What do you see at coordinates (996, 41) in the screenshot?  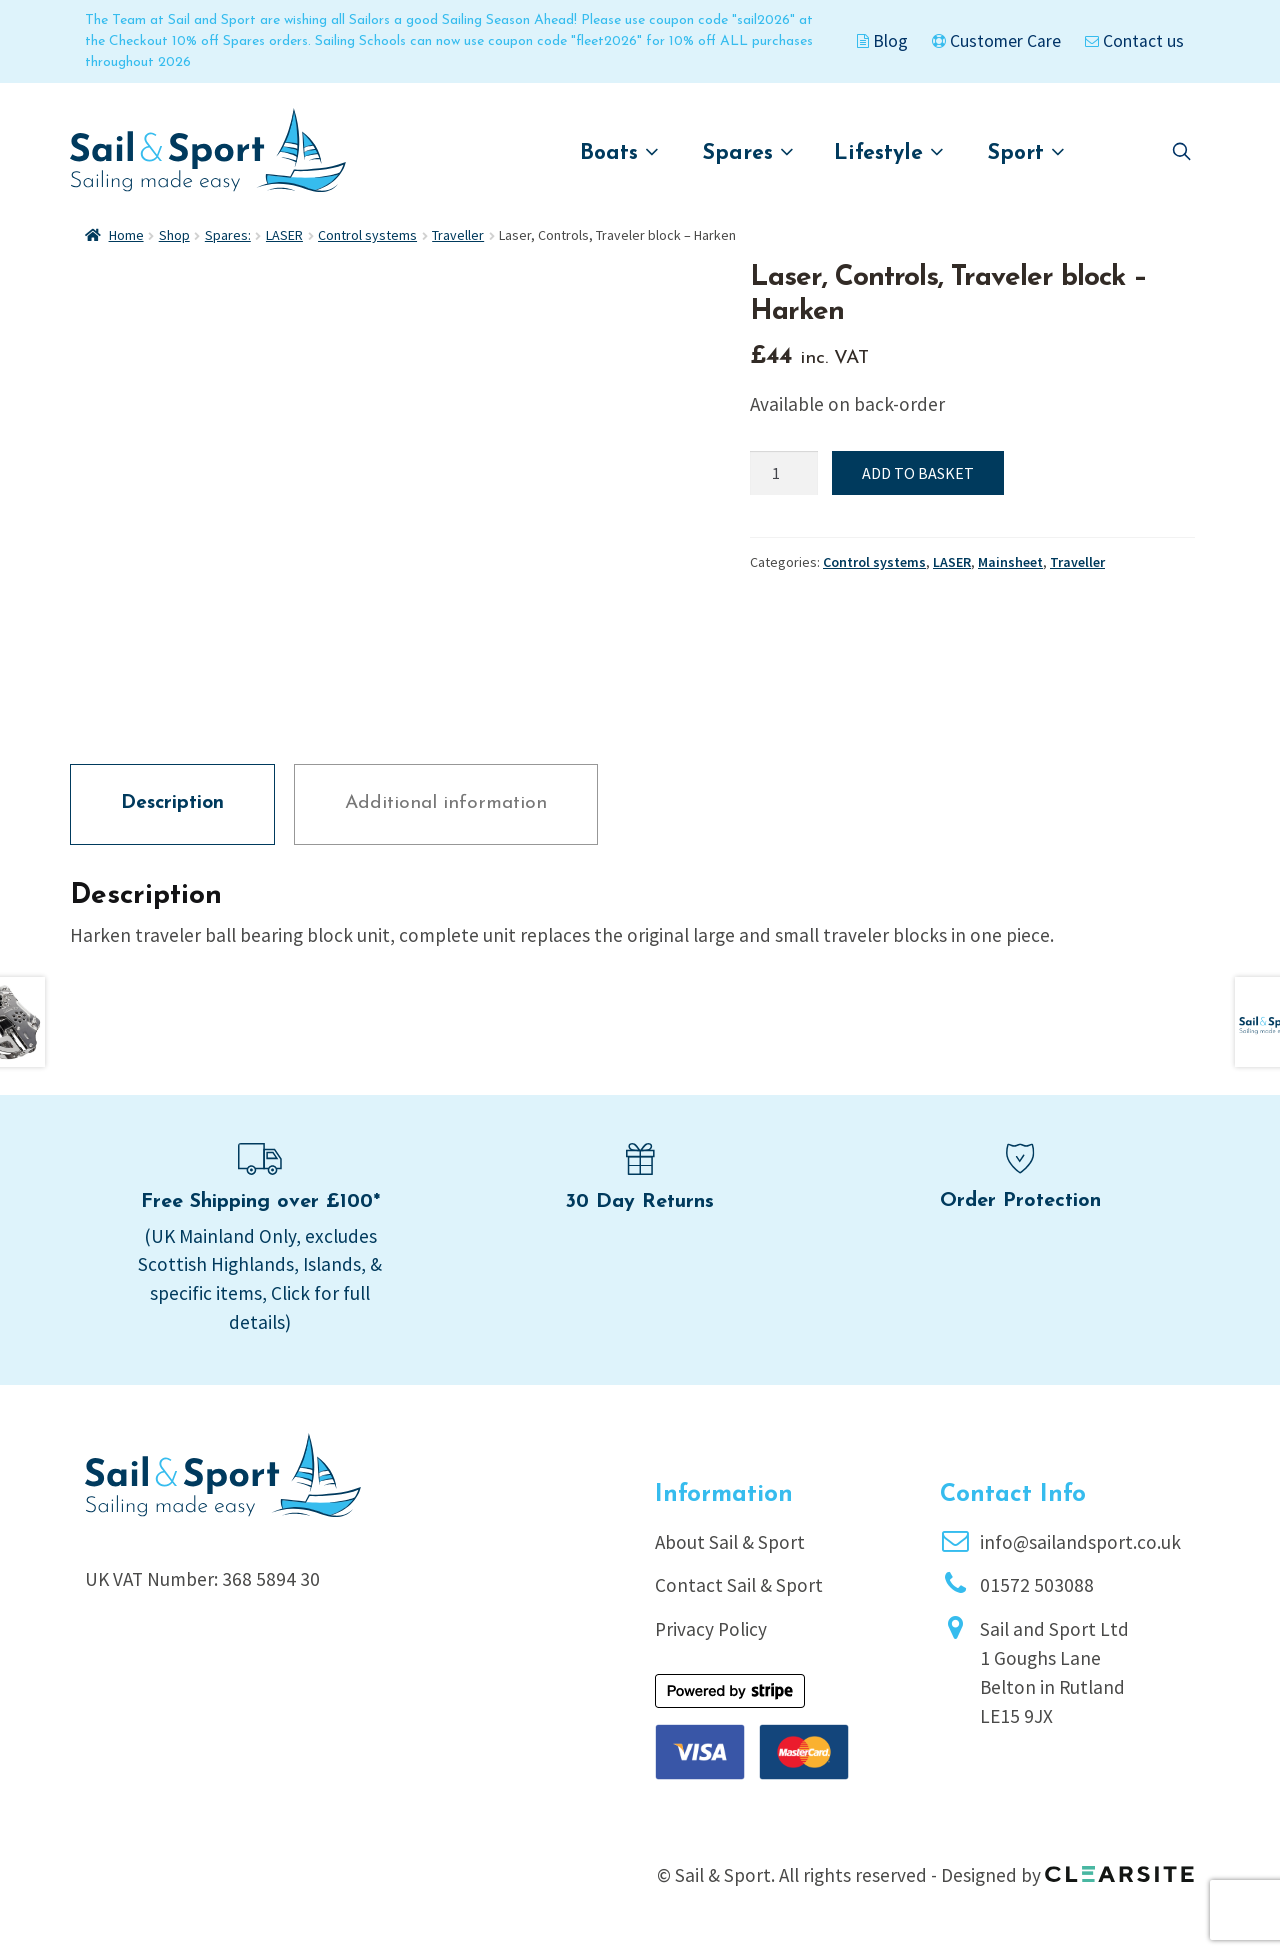 I see `Customer Care` at bounding box center [996, 41].